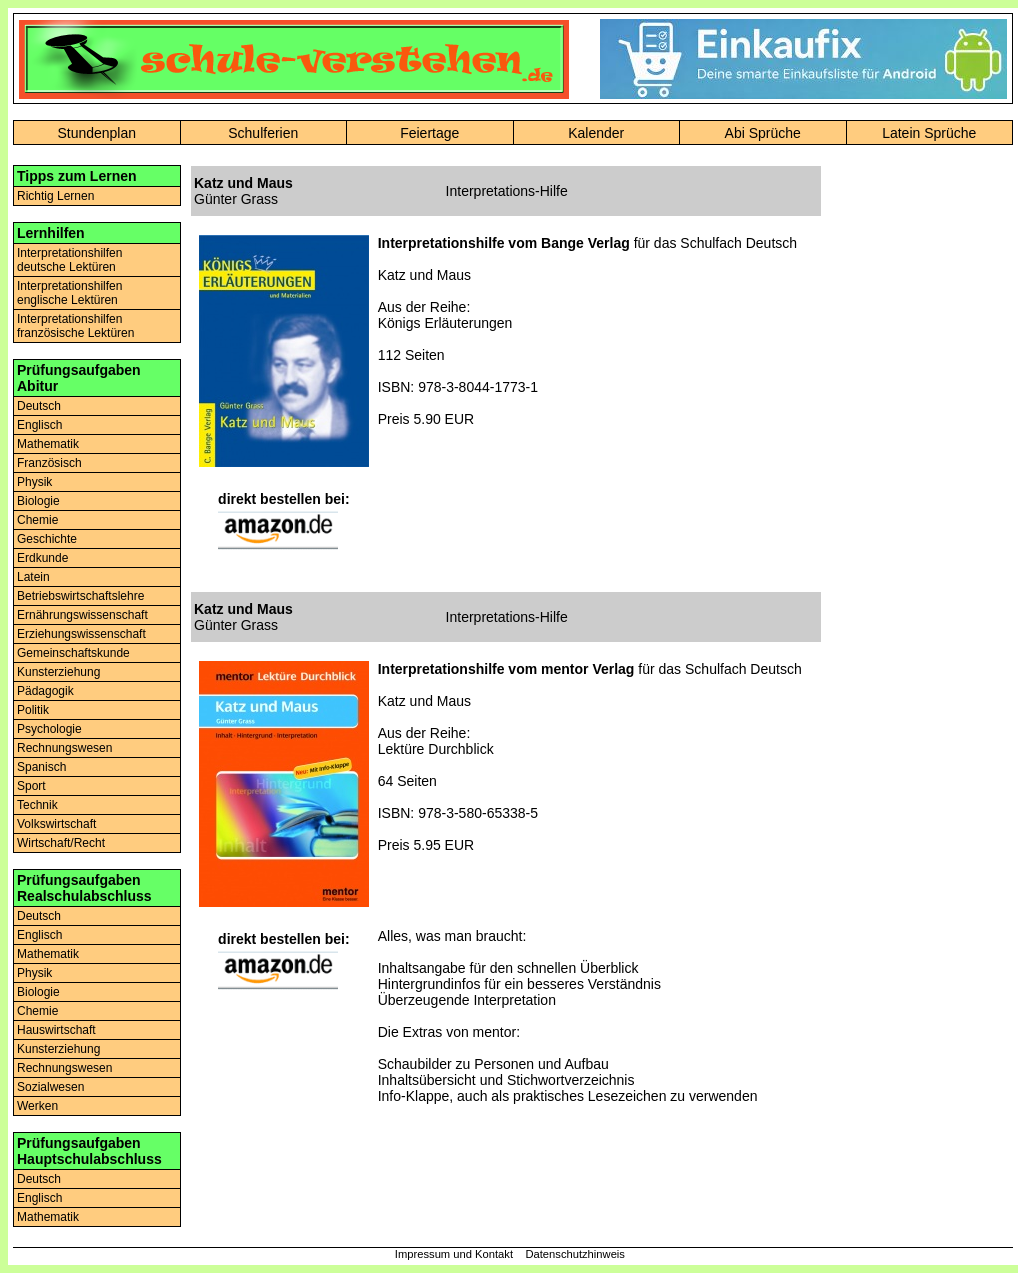 This screenshot has height=1273, width=1018. Describe the element at coordinates (929, 133) in the screenshot. I see `Latein Sprüche` at that location.